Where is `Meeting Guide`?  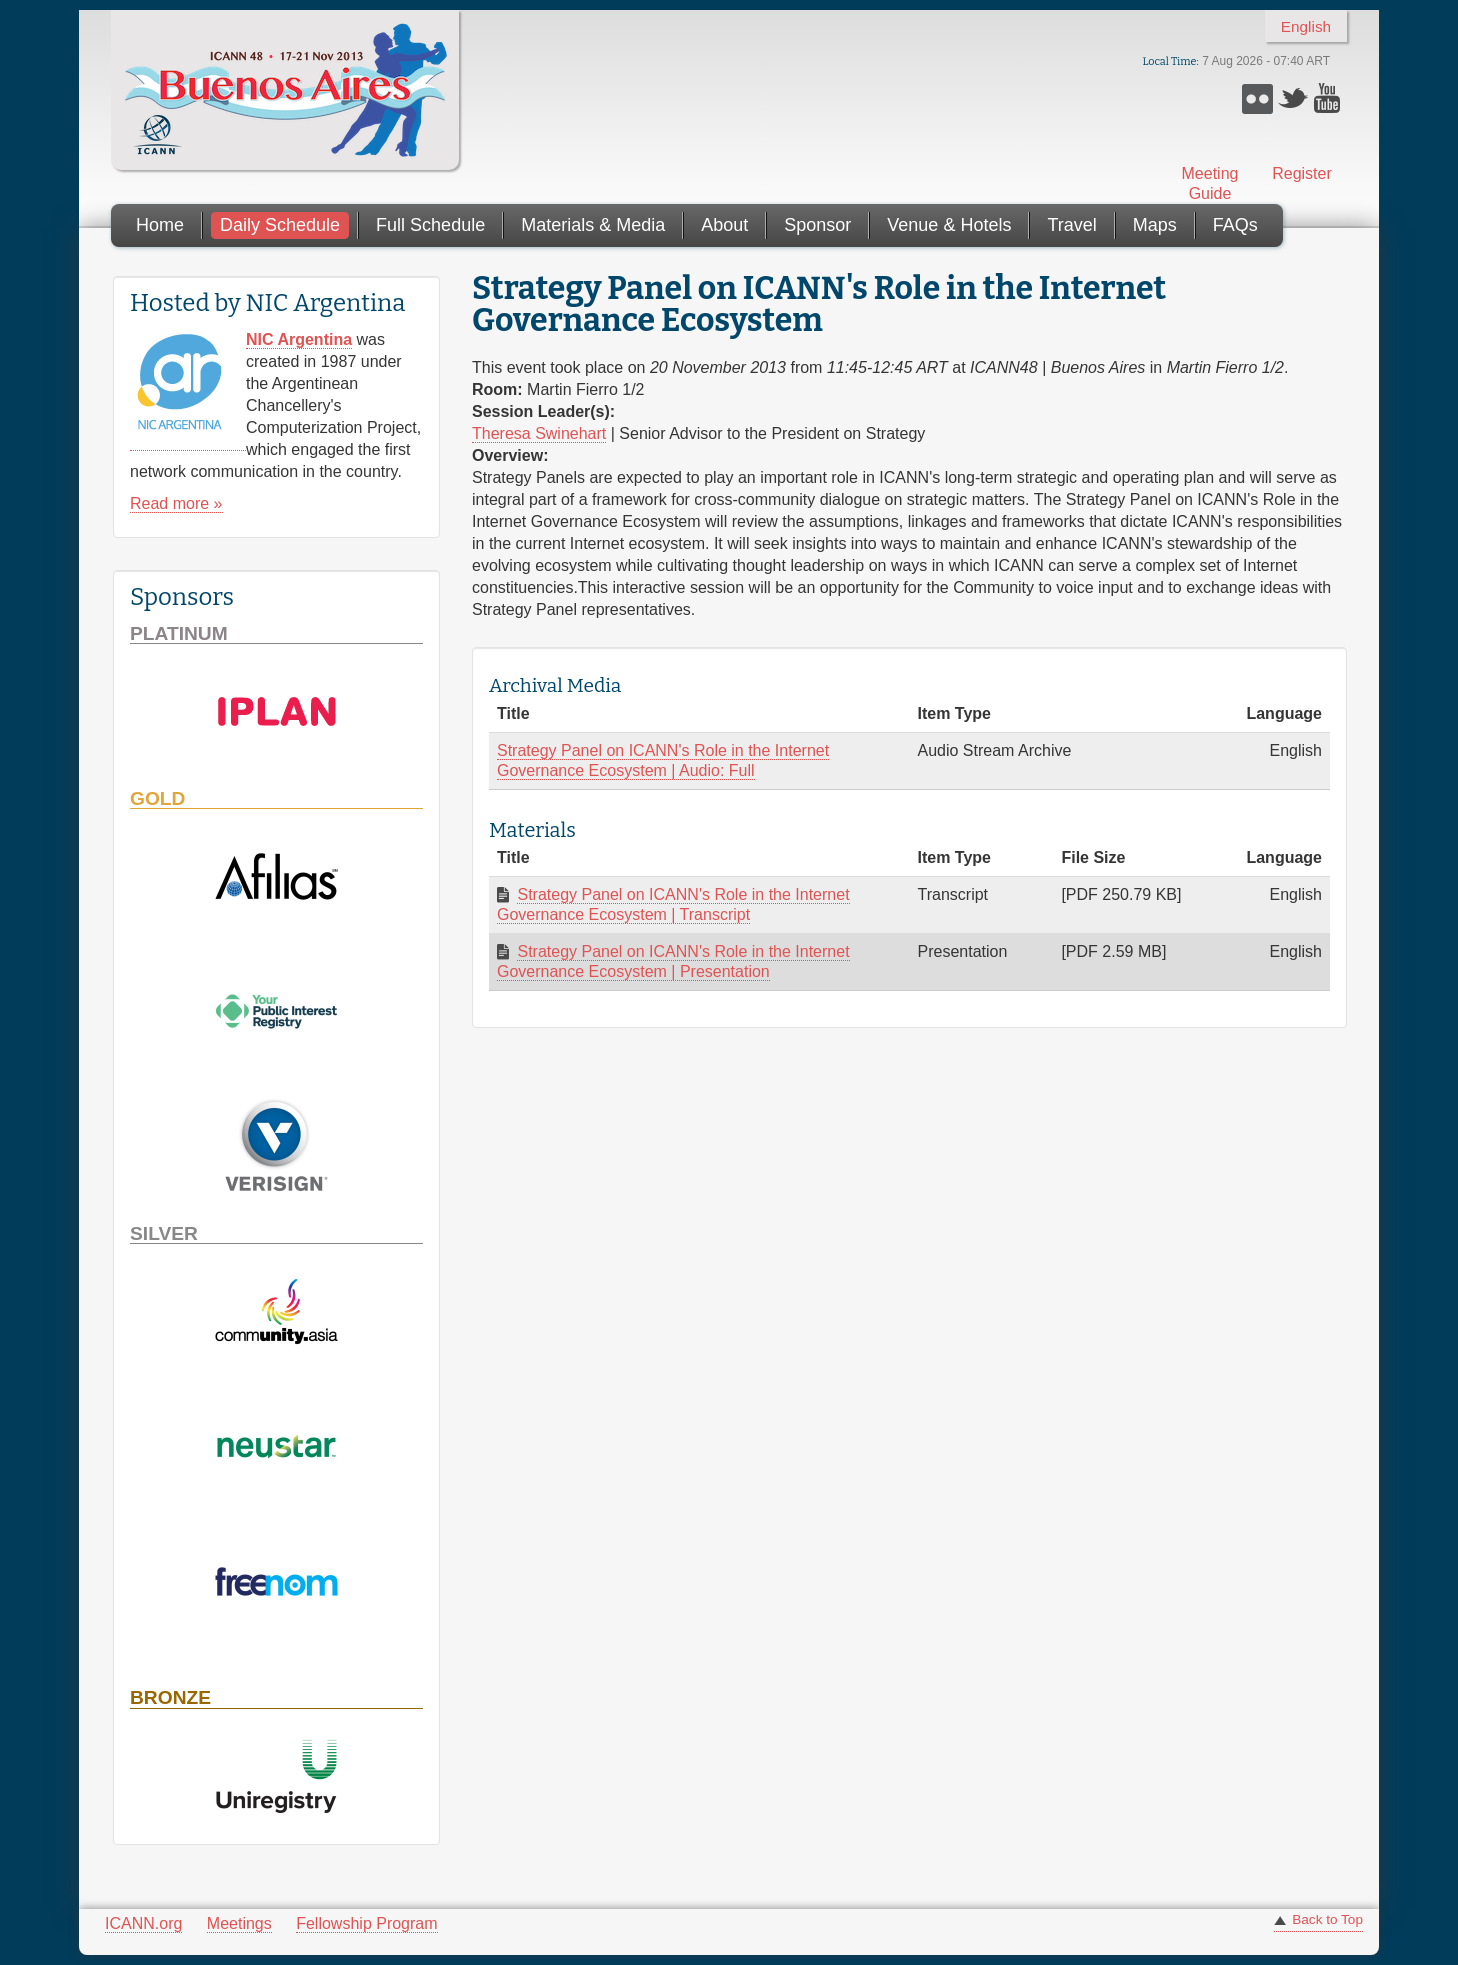 Meeting Guide is located at coordinates (1210, 183).